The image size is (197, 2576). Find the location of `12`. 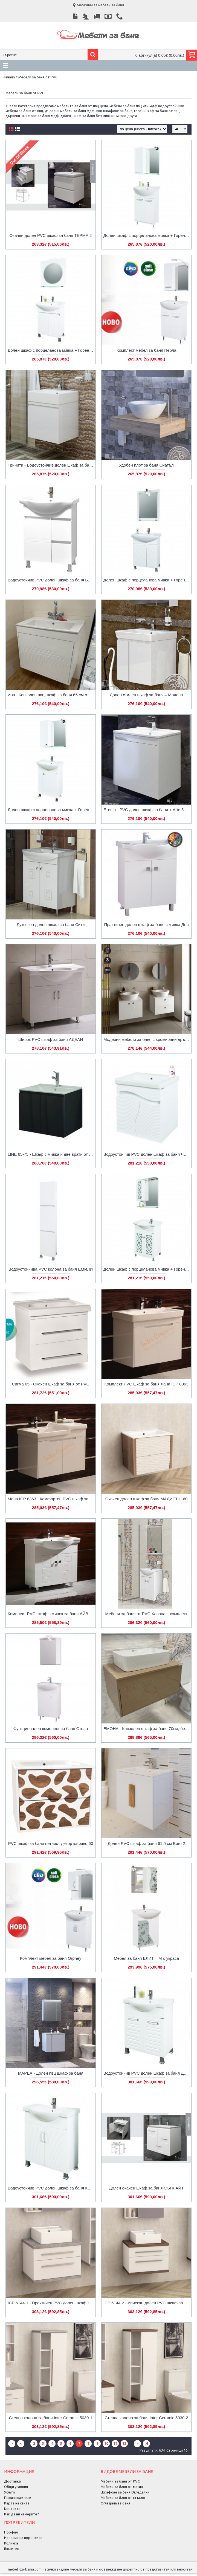

12 is located at coordinates (124, 2443).